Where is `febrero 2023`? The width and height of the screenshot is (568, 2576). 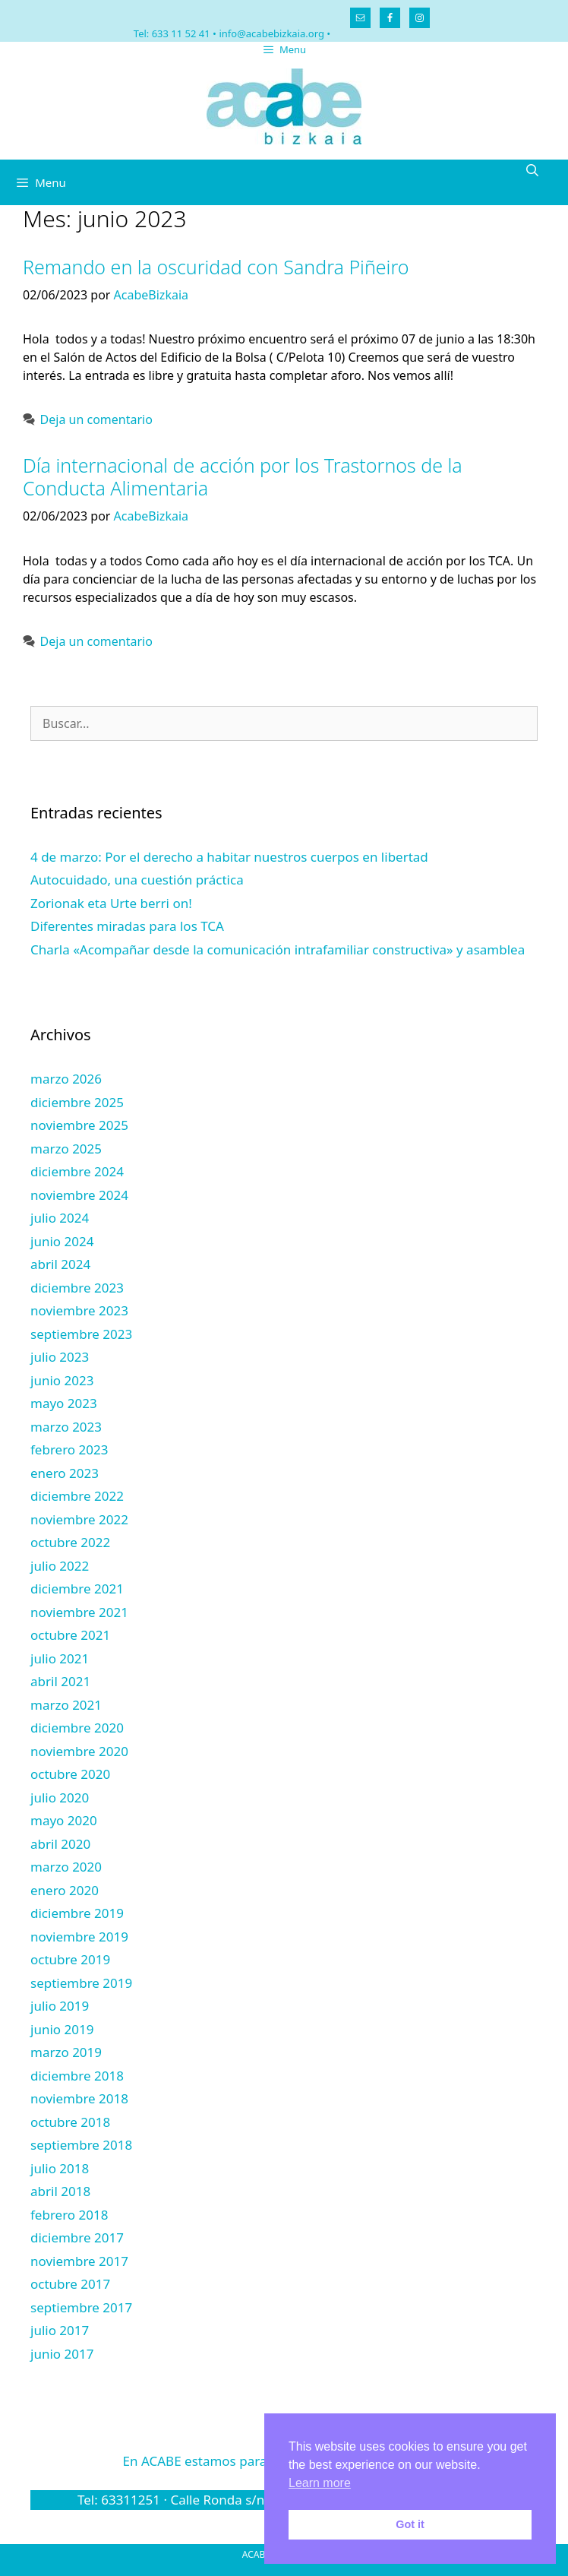 febrero 2023 is located at coordinates (69, 1449).